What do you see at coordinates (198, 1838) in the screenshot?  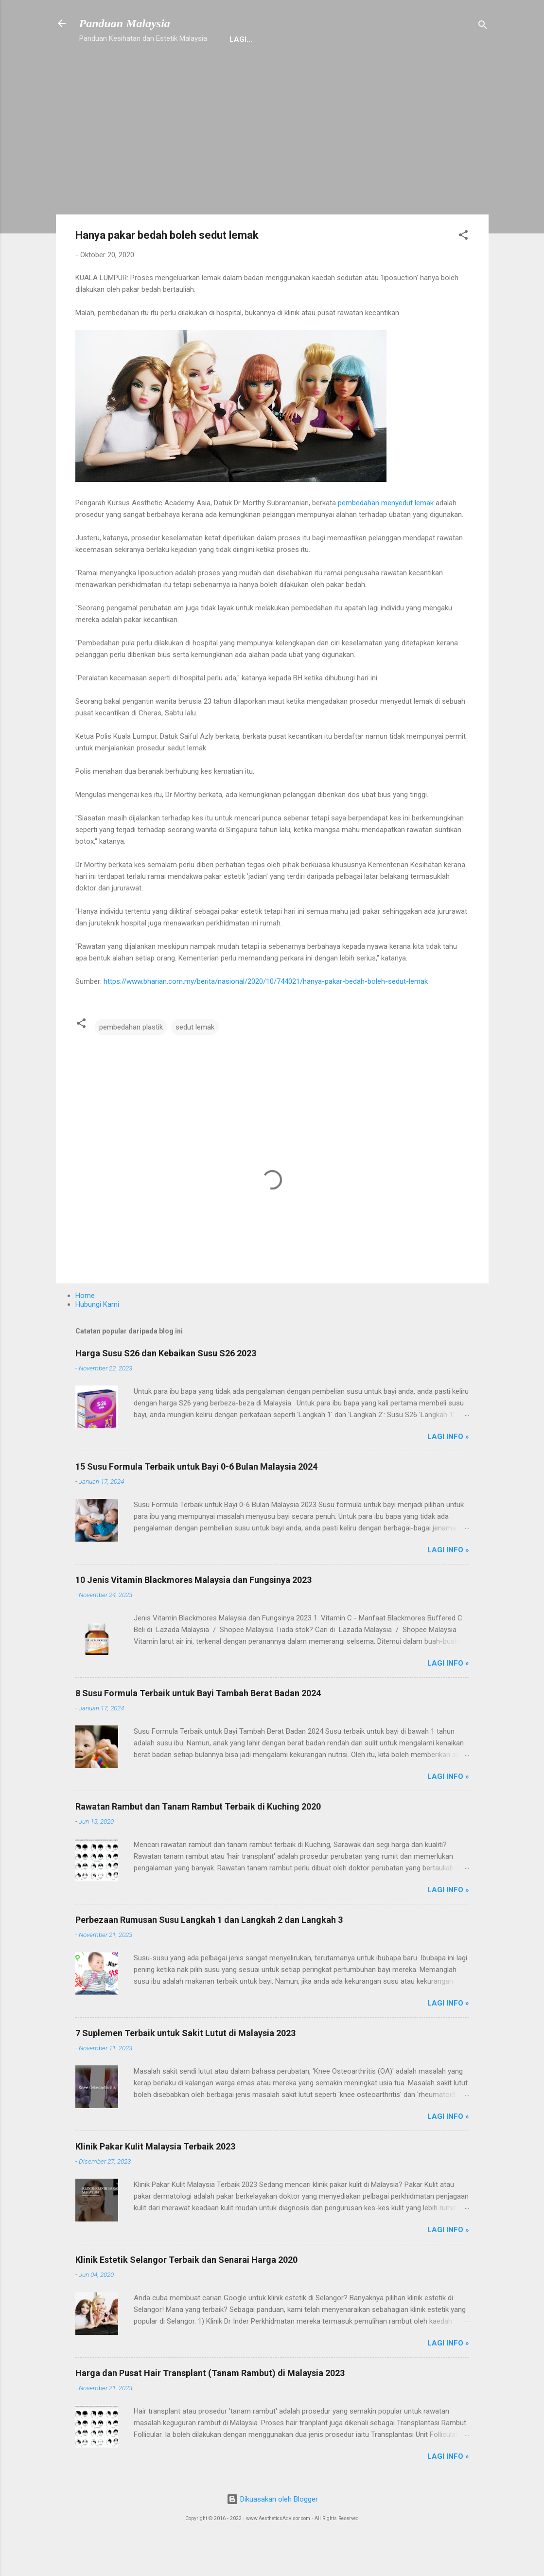 I see `Rawatan Rambut dan Tanam Rambut Terbaik di Kuching 2020` at bounding box center [198, 1838].